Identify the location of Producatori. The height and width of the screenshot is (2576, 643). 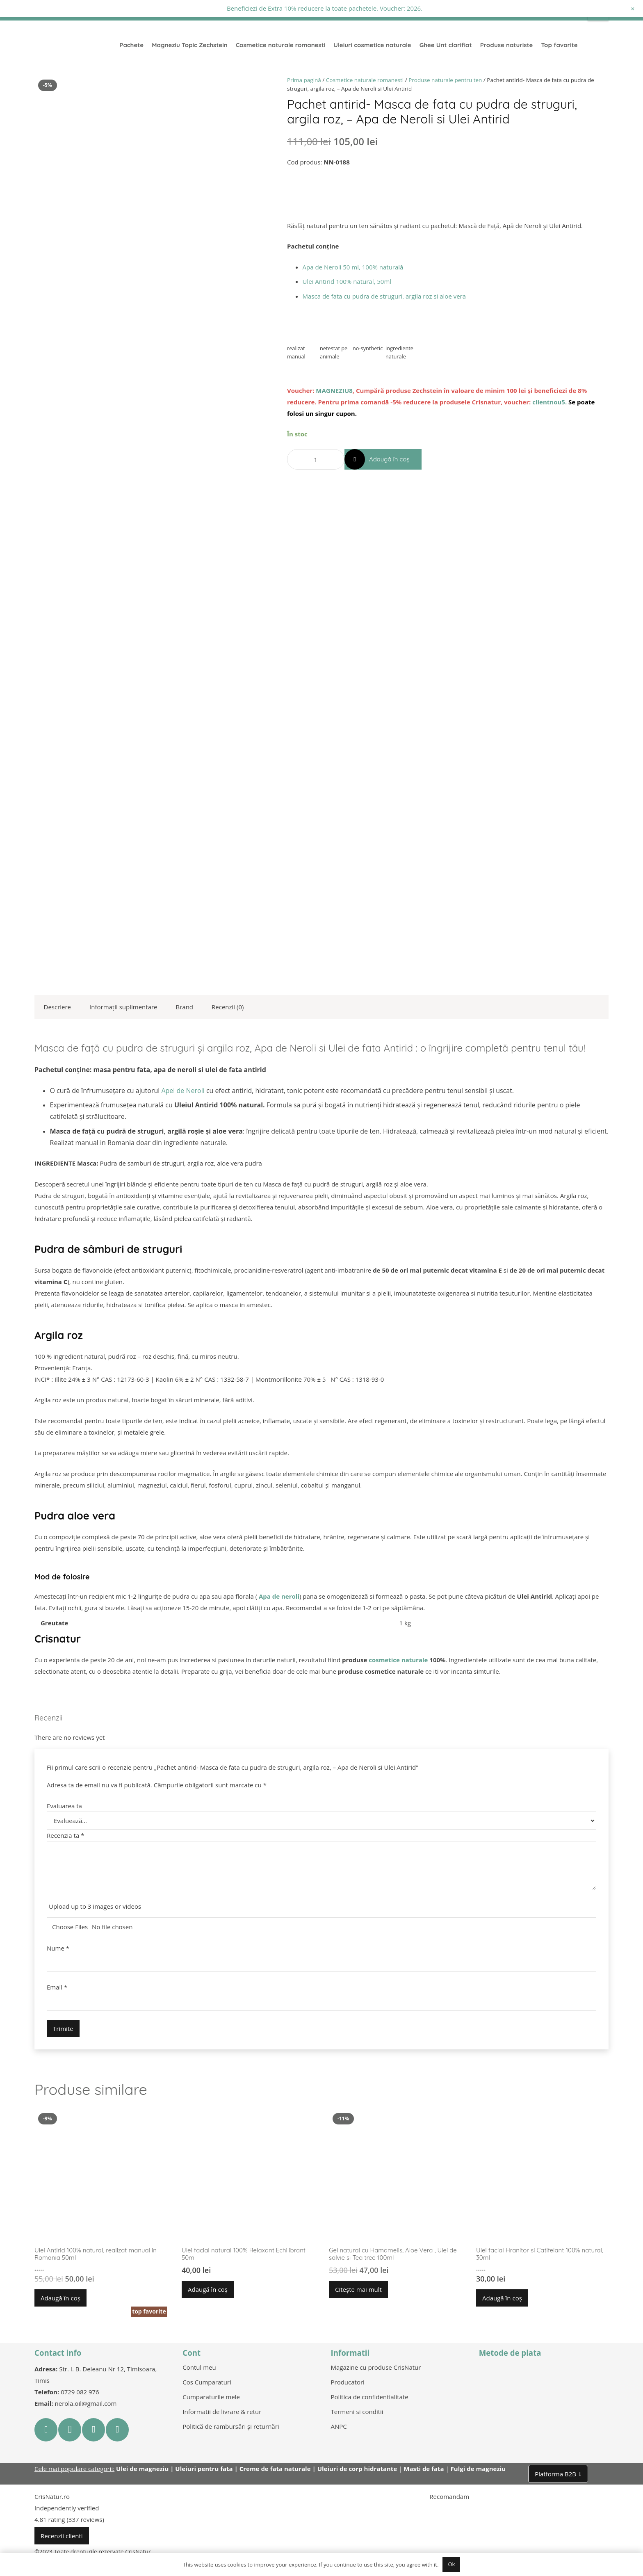
(348, 2382).